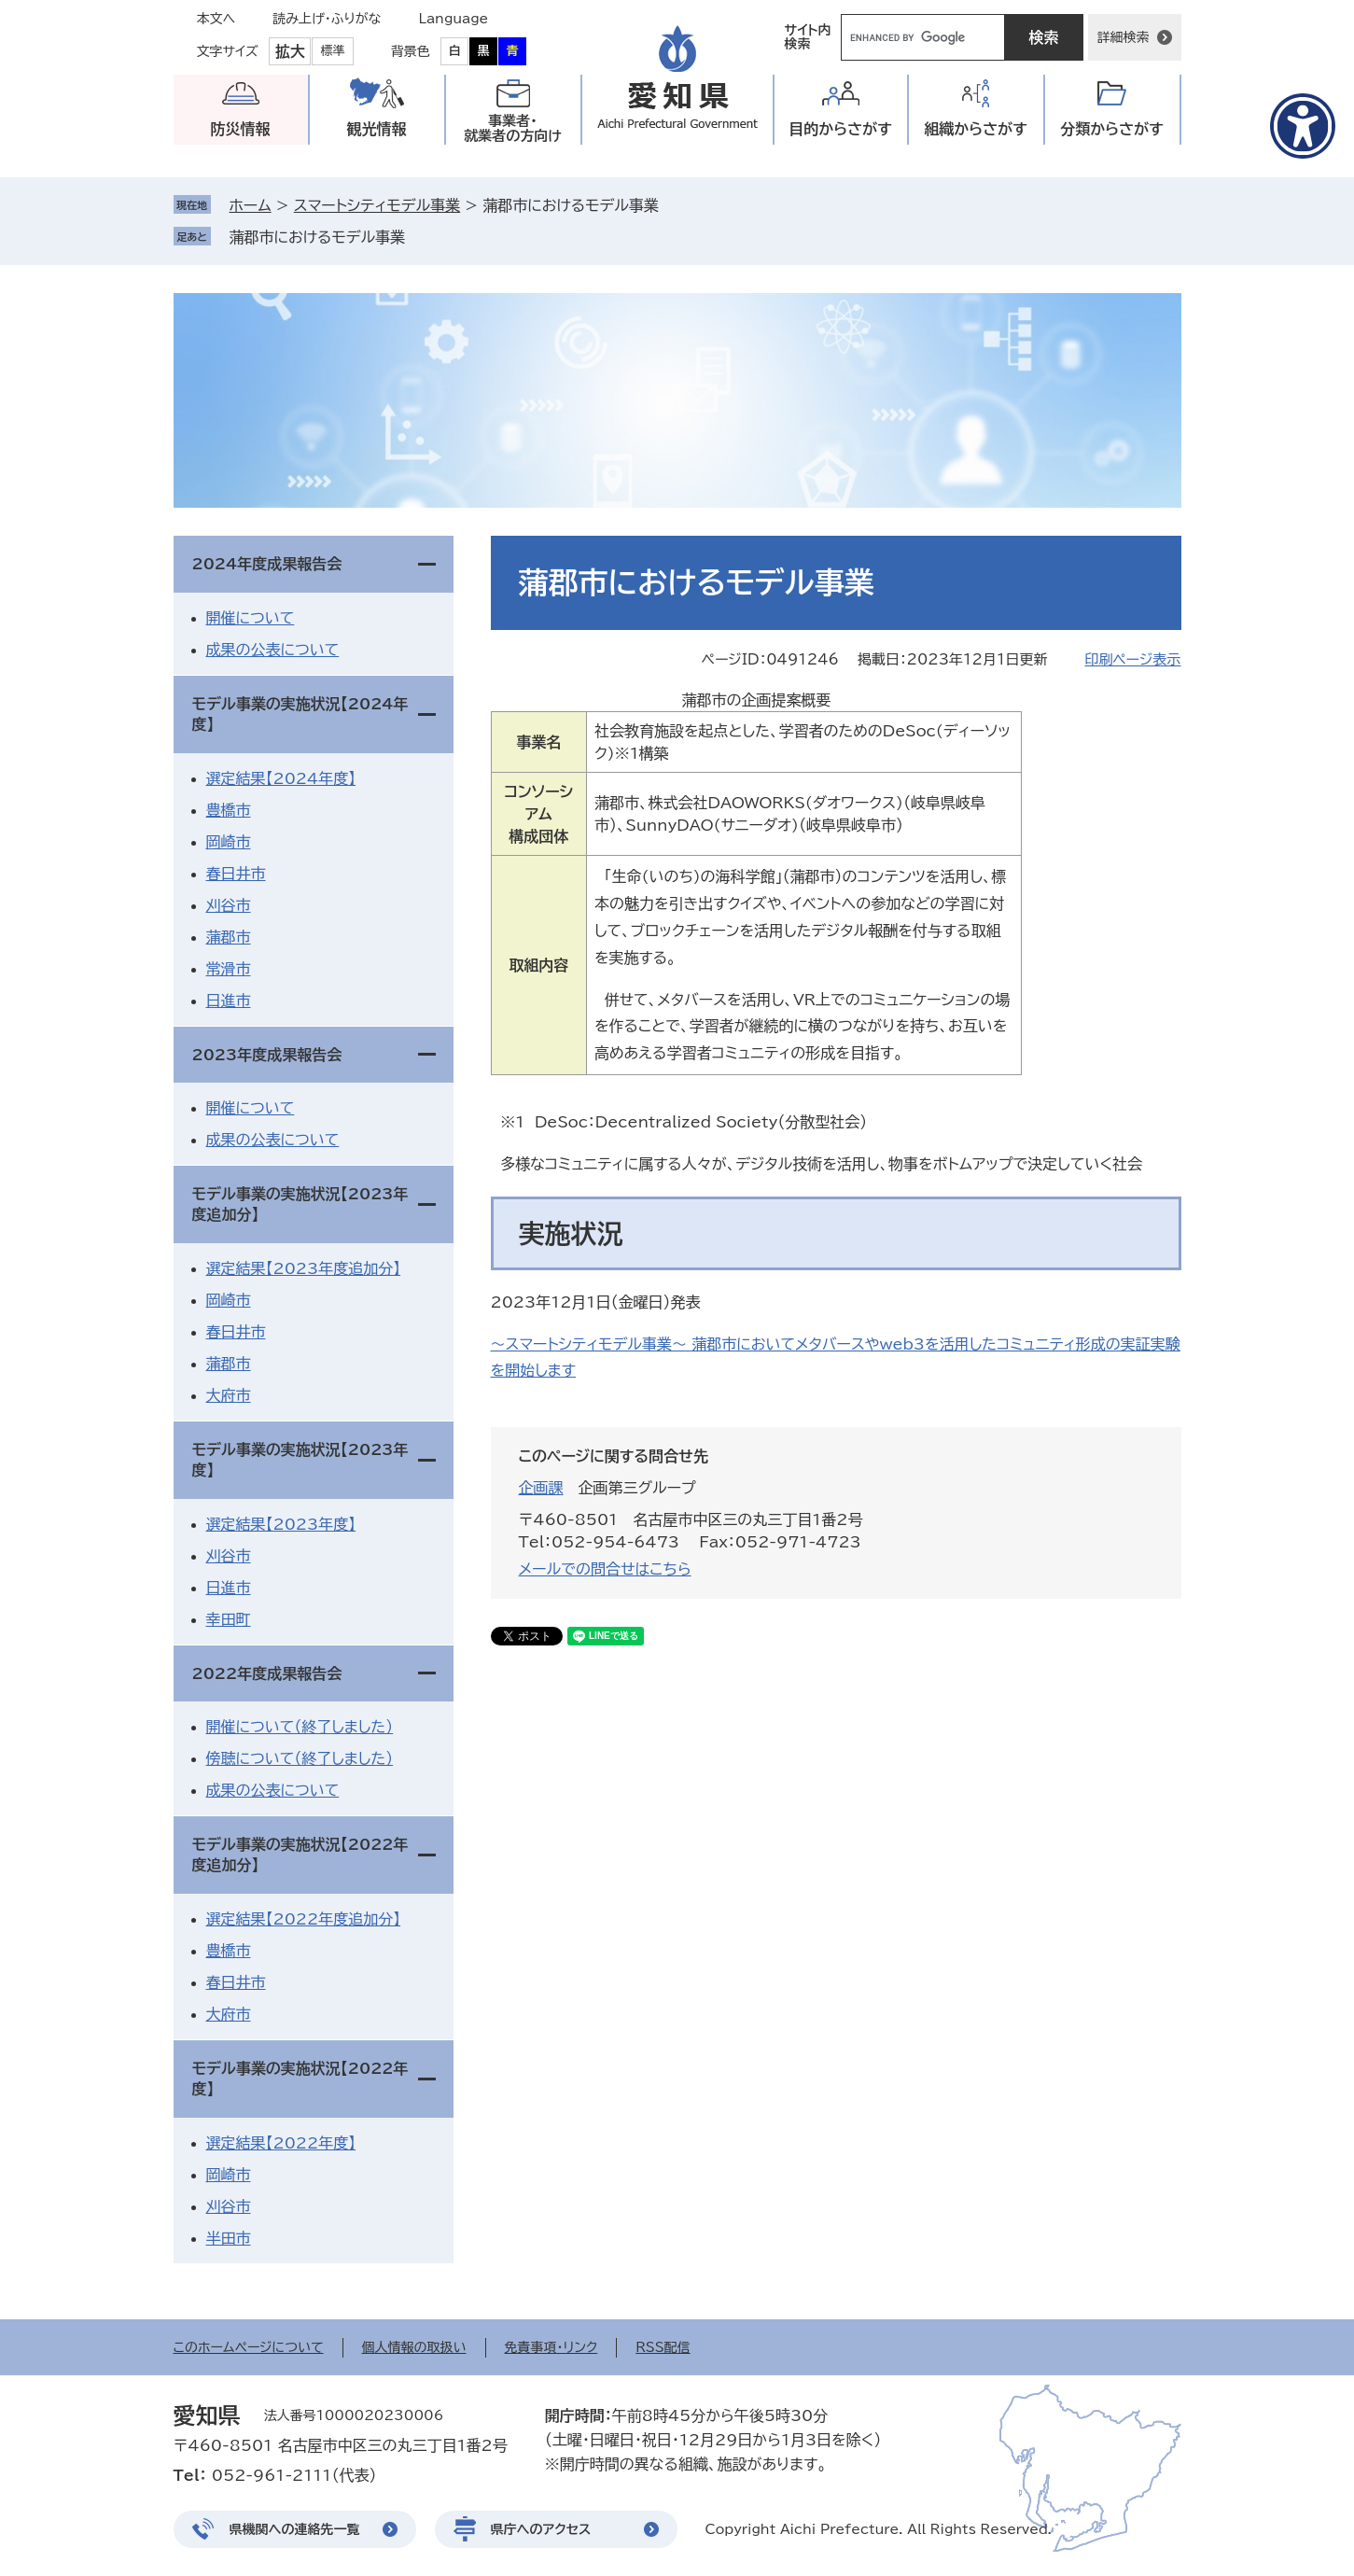  Describe the element at coordinates (228, 968) in the screenshot. I see `常滑市` at that location.